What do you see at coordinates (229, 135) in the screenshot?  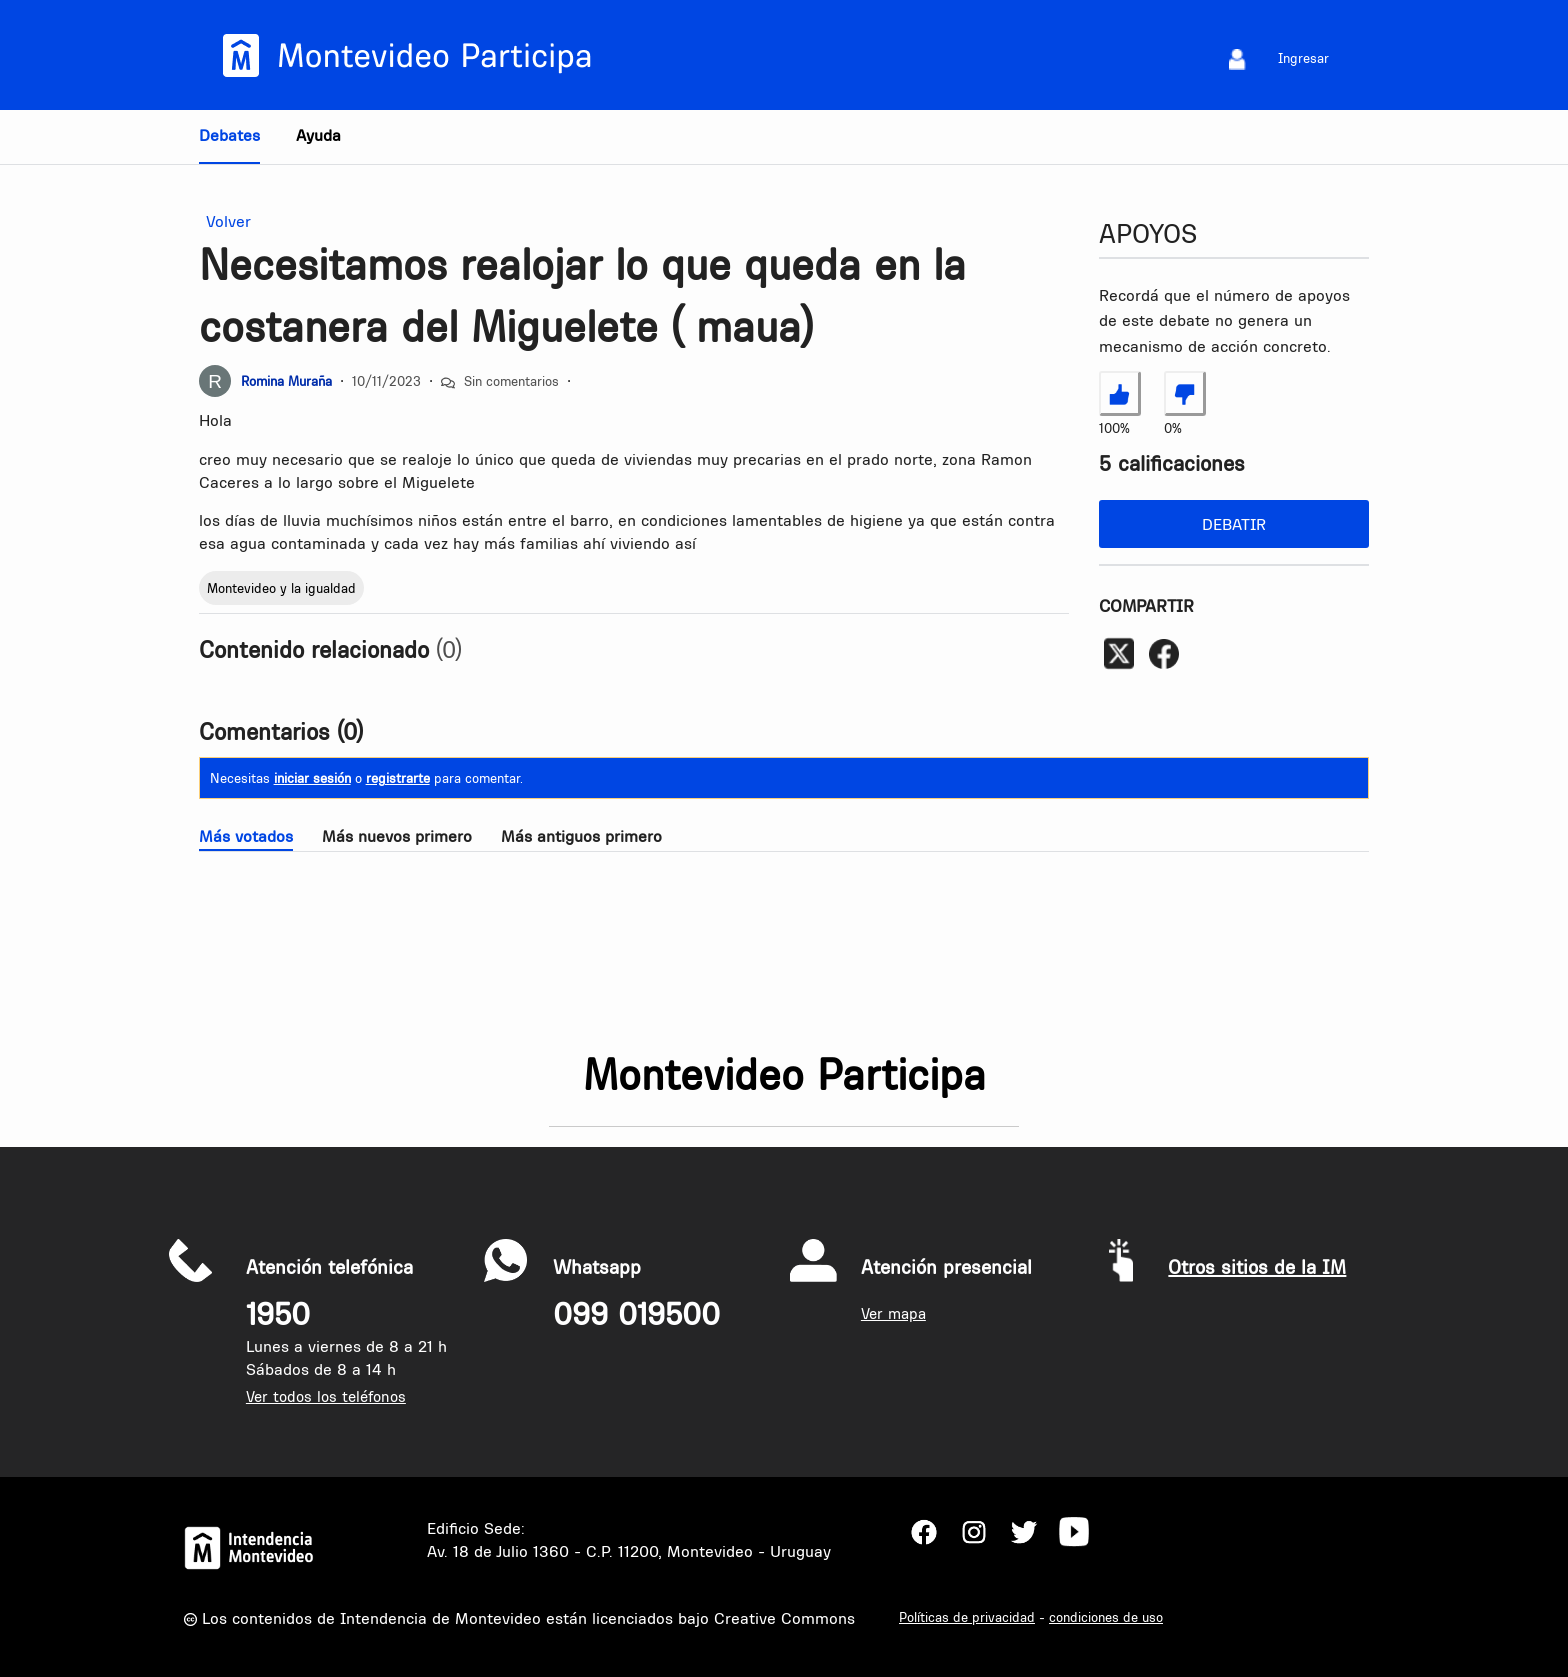 I see `Debates` at bounding box center [229, 135].